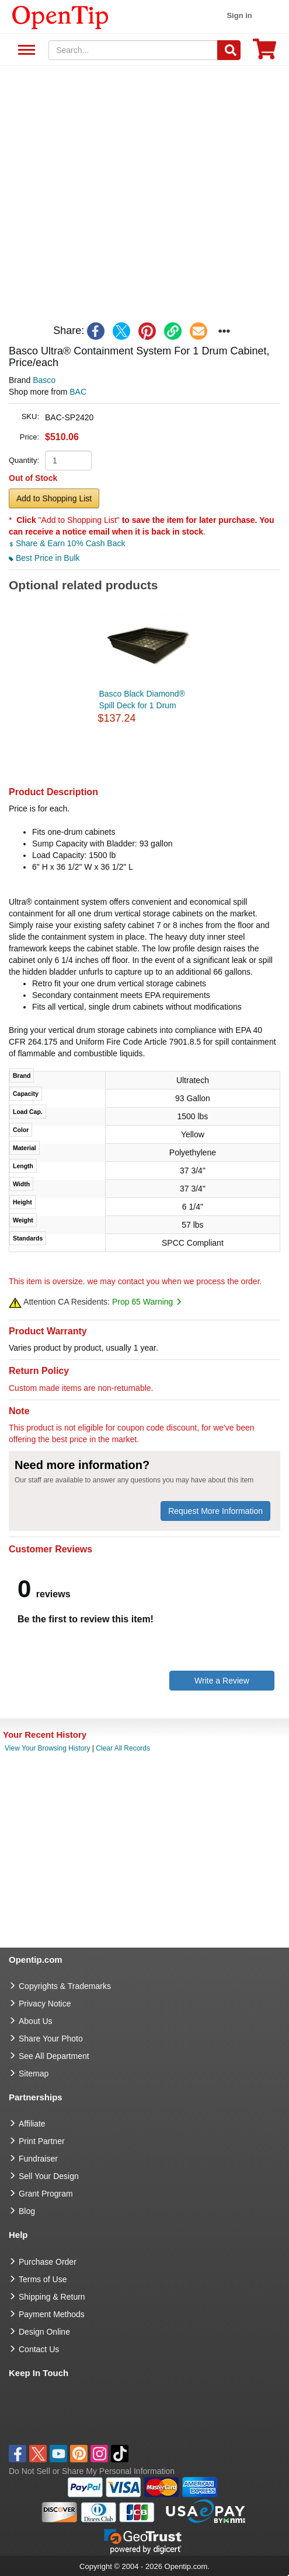  I want to click on Share Your Photo [share your photo], so click(51, 2038).